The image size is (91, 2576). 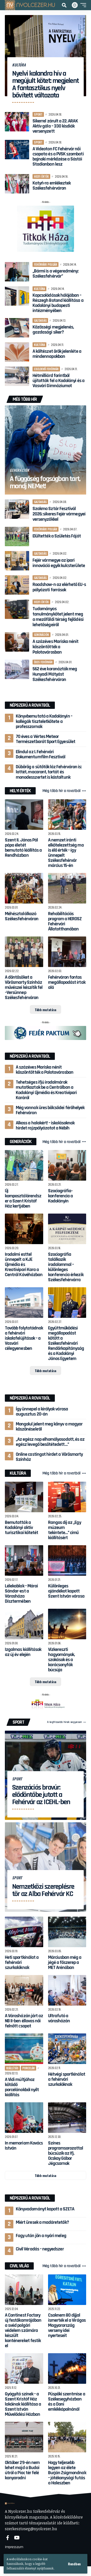 I want to click on A függőség fogságban tart, mondj NEMet!, so click(x=45, y=482).